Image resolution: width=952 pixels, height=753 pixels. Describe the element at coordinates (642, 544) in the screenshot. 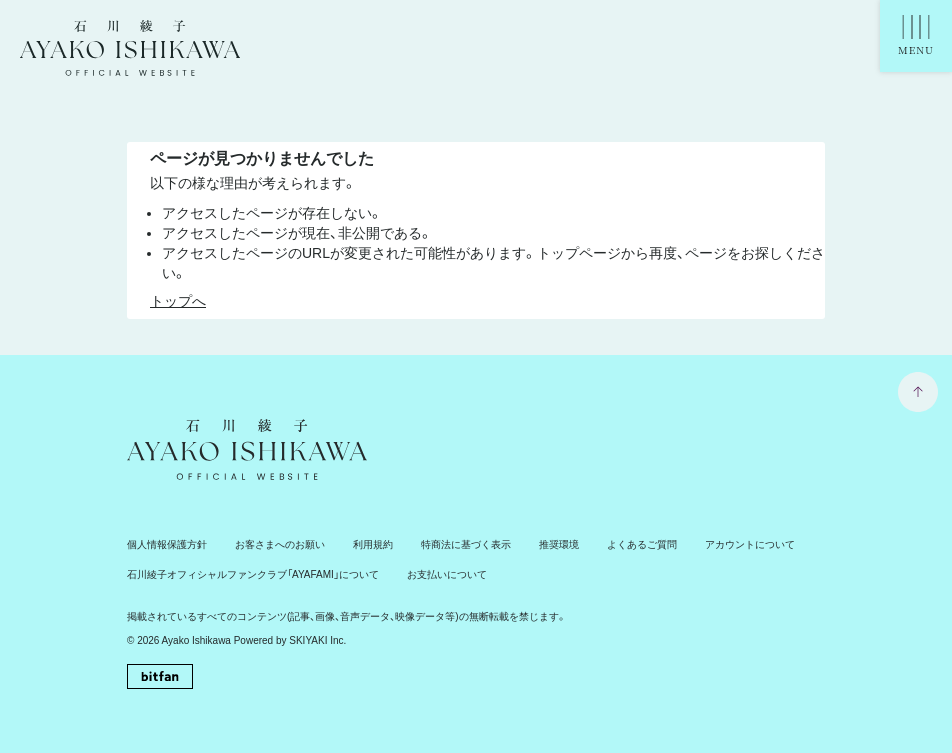

I see `よくあるご質問` at that location.